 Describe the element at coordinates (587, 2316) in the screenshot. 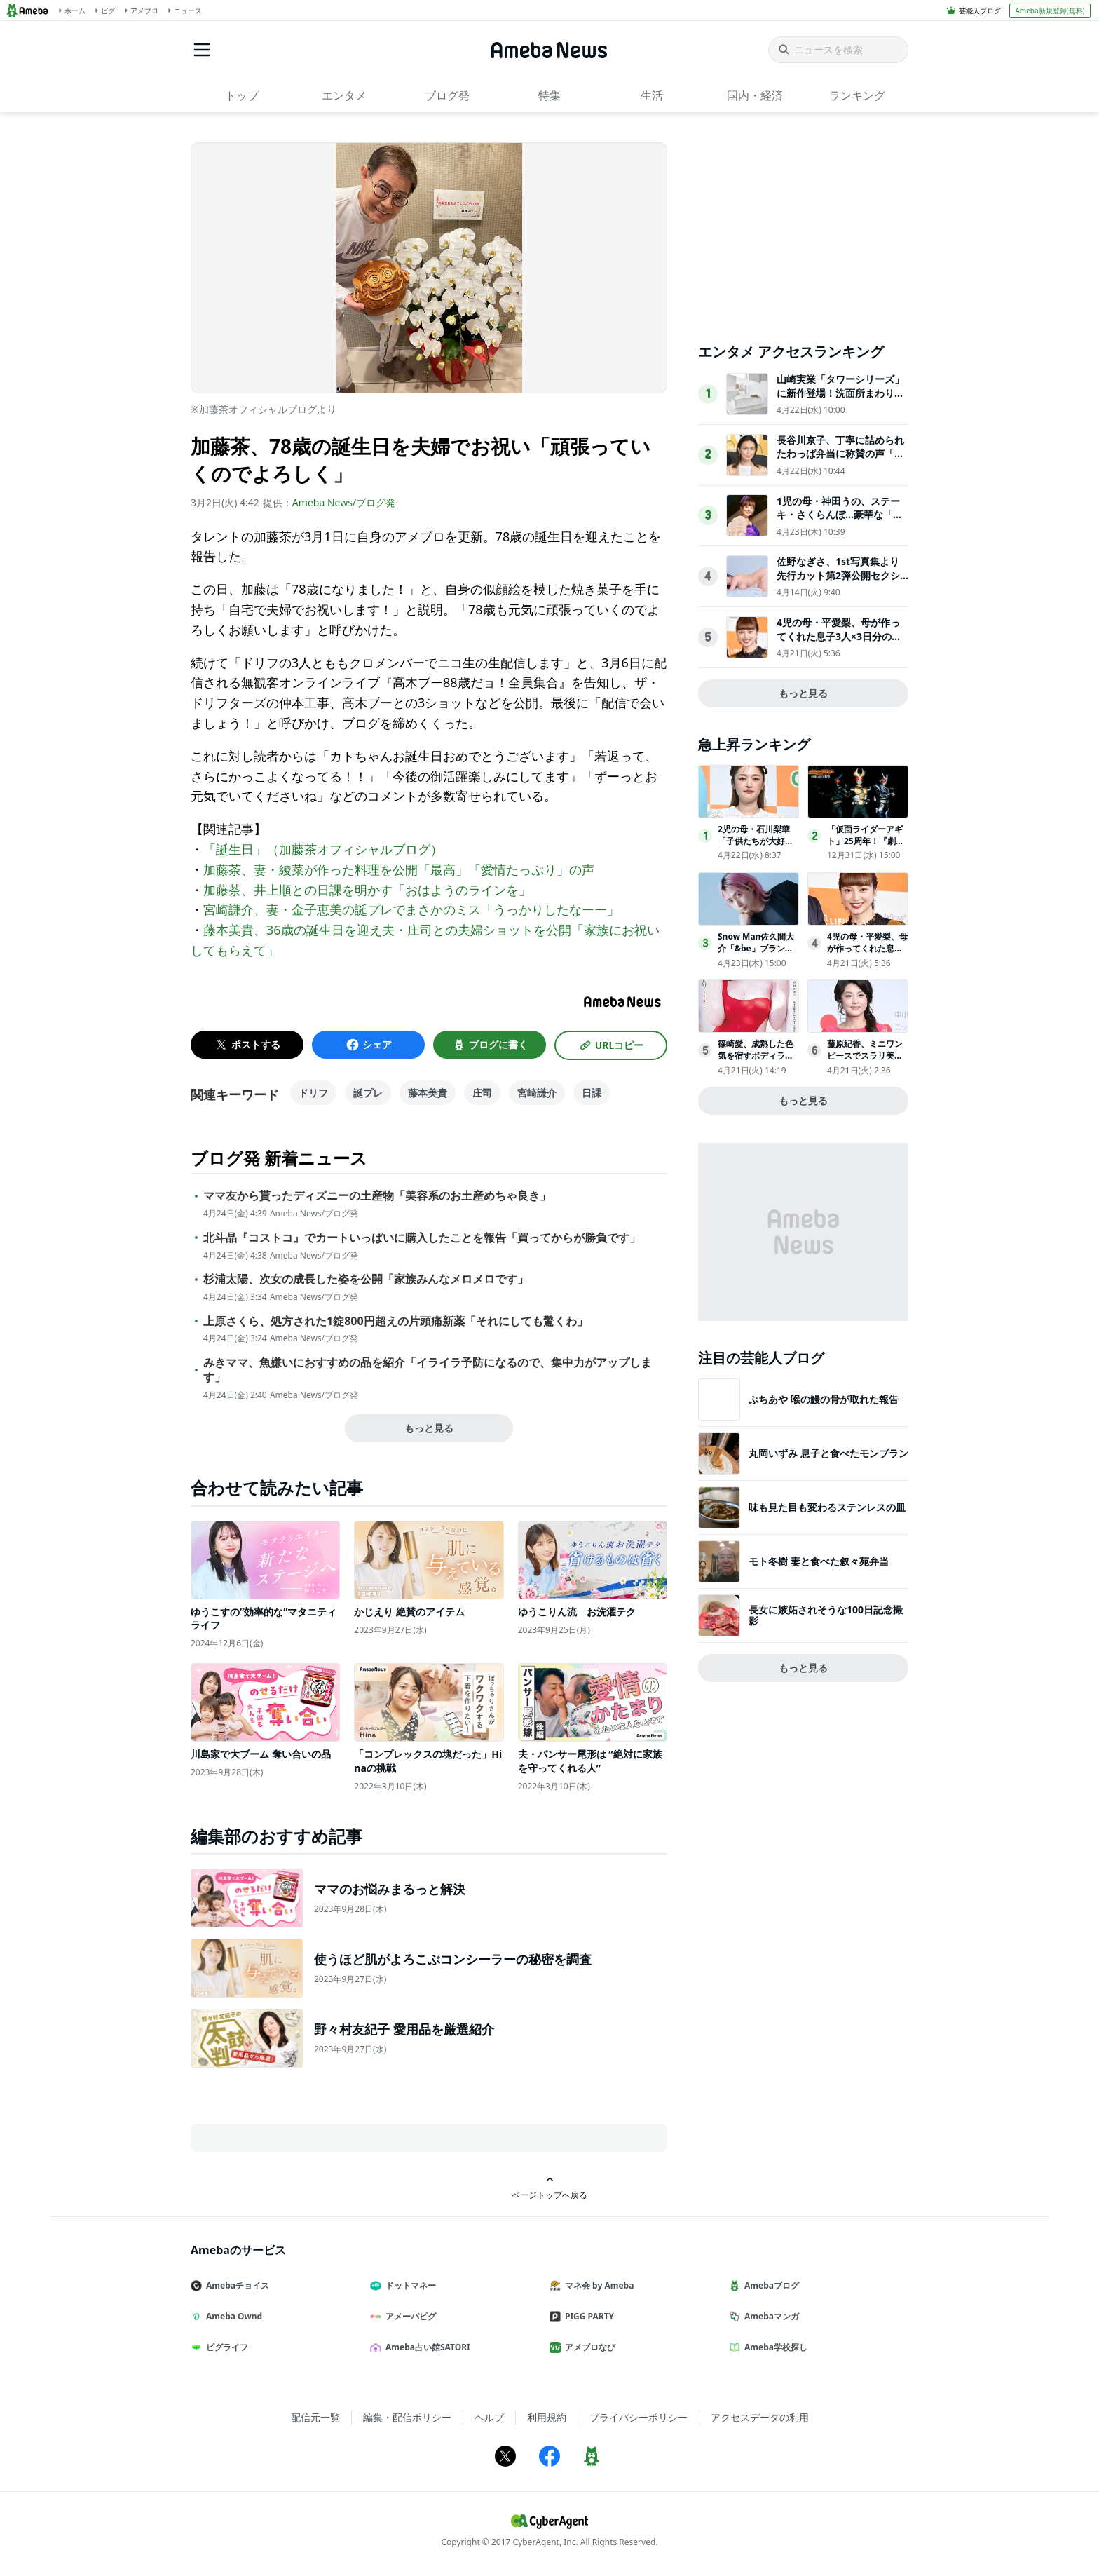

I see `PIGG PARTY` at that location.